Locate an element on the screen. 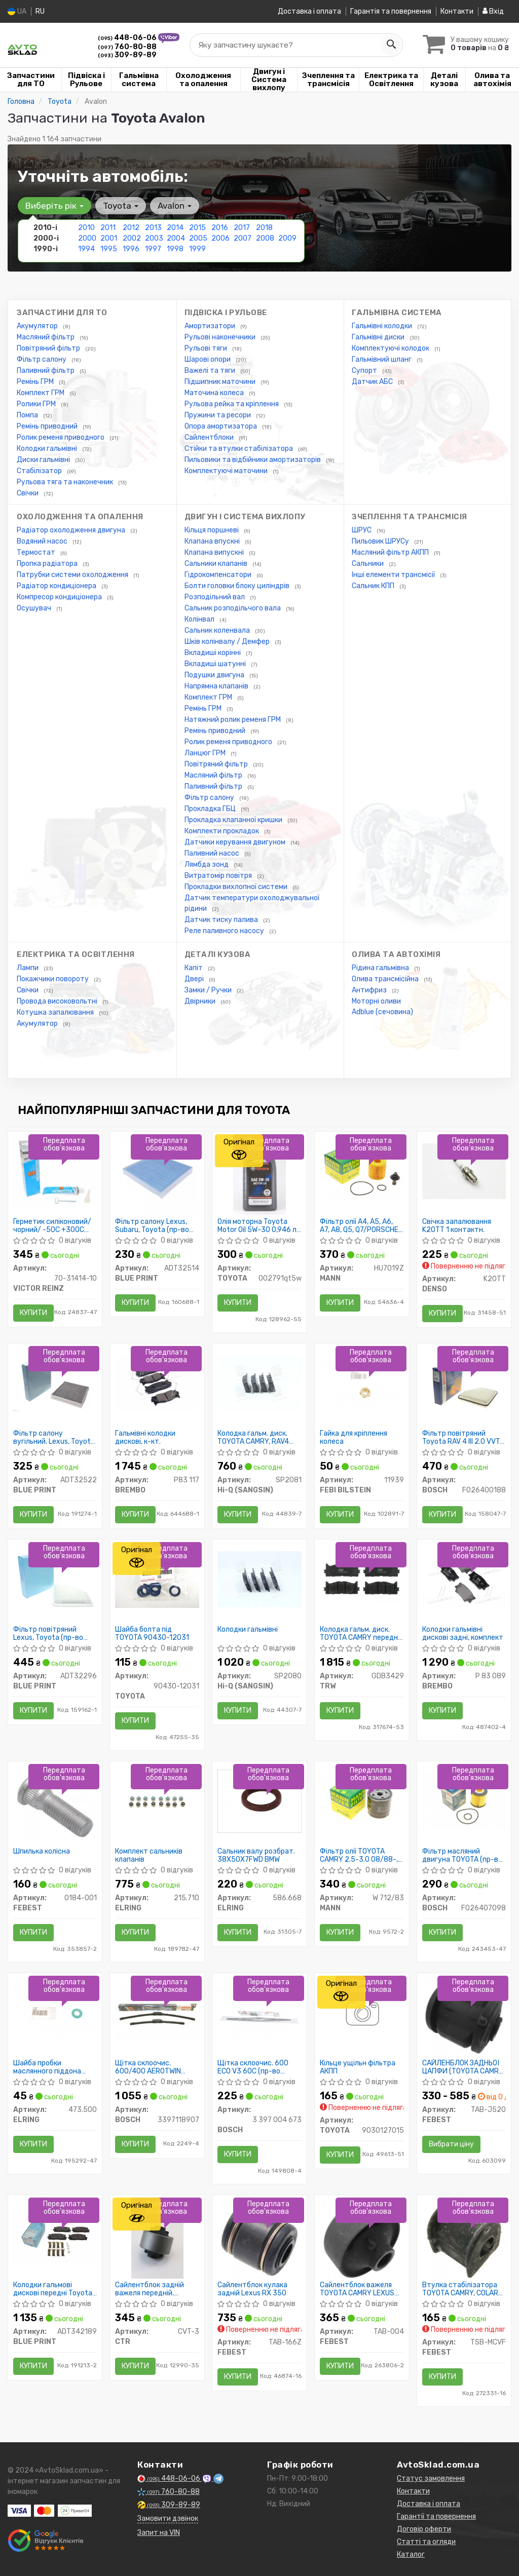 Image resolution: width=519 pixels, height=2576 pixels. [Щітка склоочис. 600 ECO V3 60C снг BOSCH 3 397 004 673] is located at coordinates (259, 2012).